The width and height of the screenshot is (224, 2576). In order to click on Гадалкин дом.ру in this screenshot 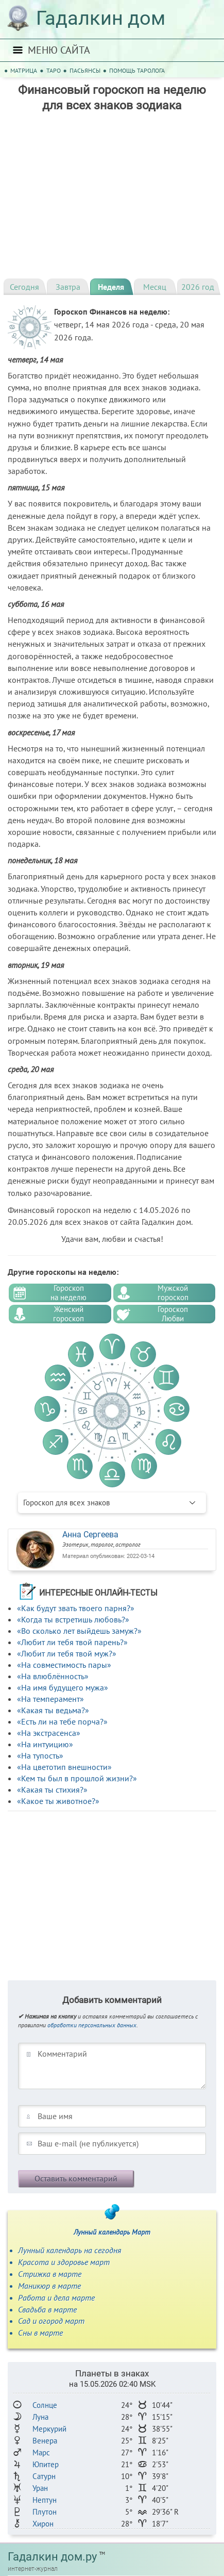, I will do `click(52, 2556)`.